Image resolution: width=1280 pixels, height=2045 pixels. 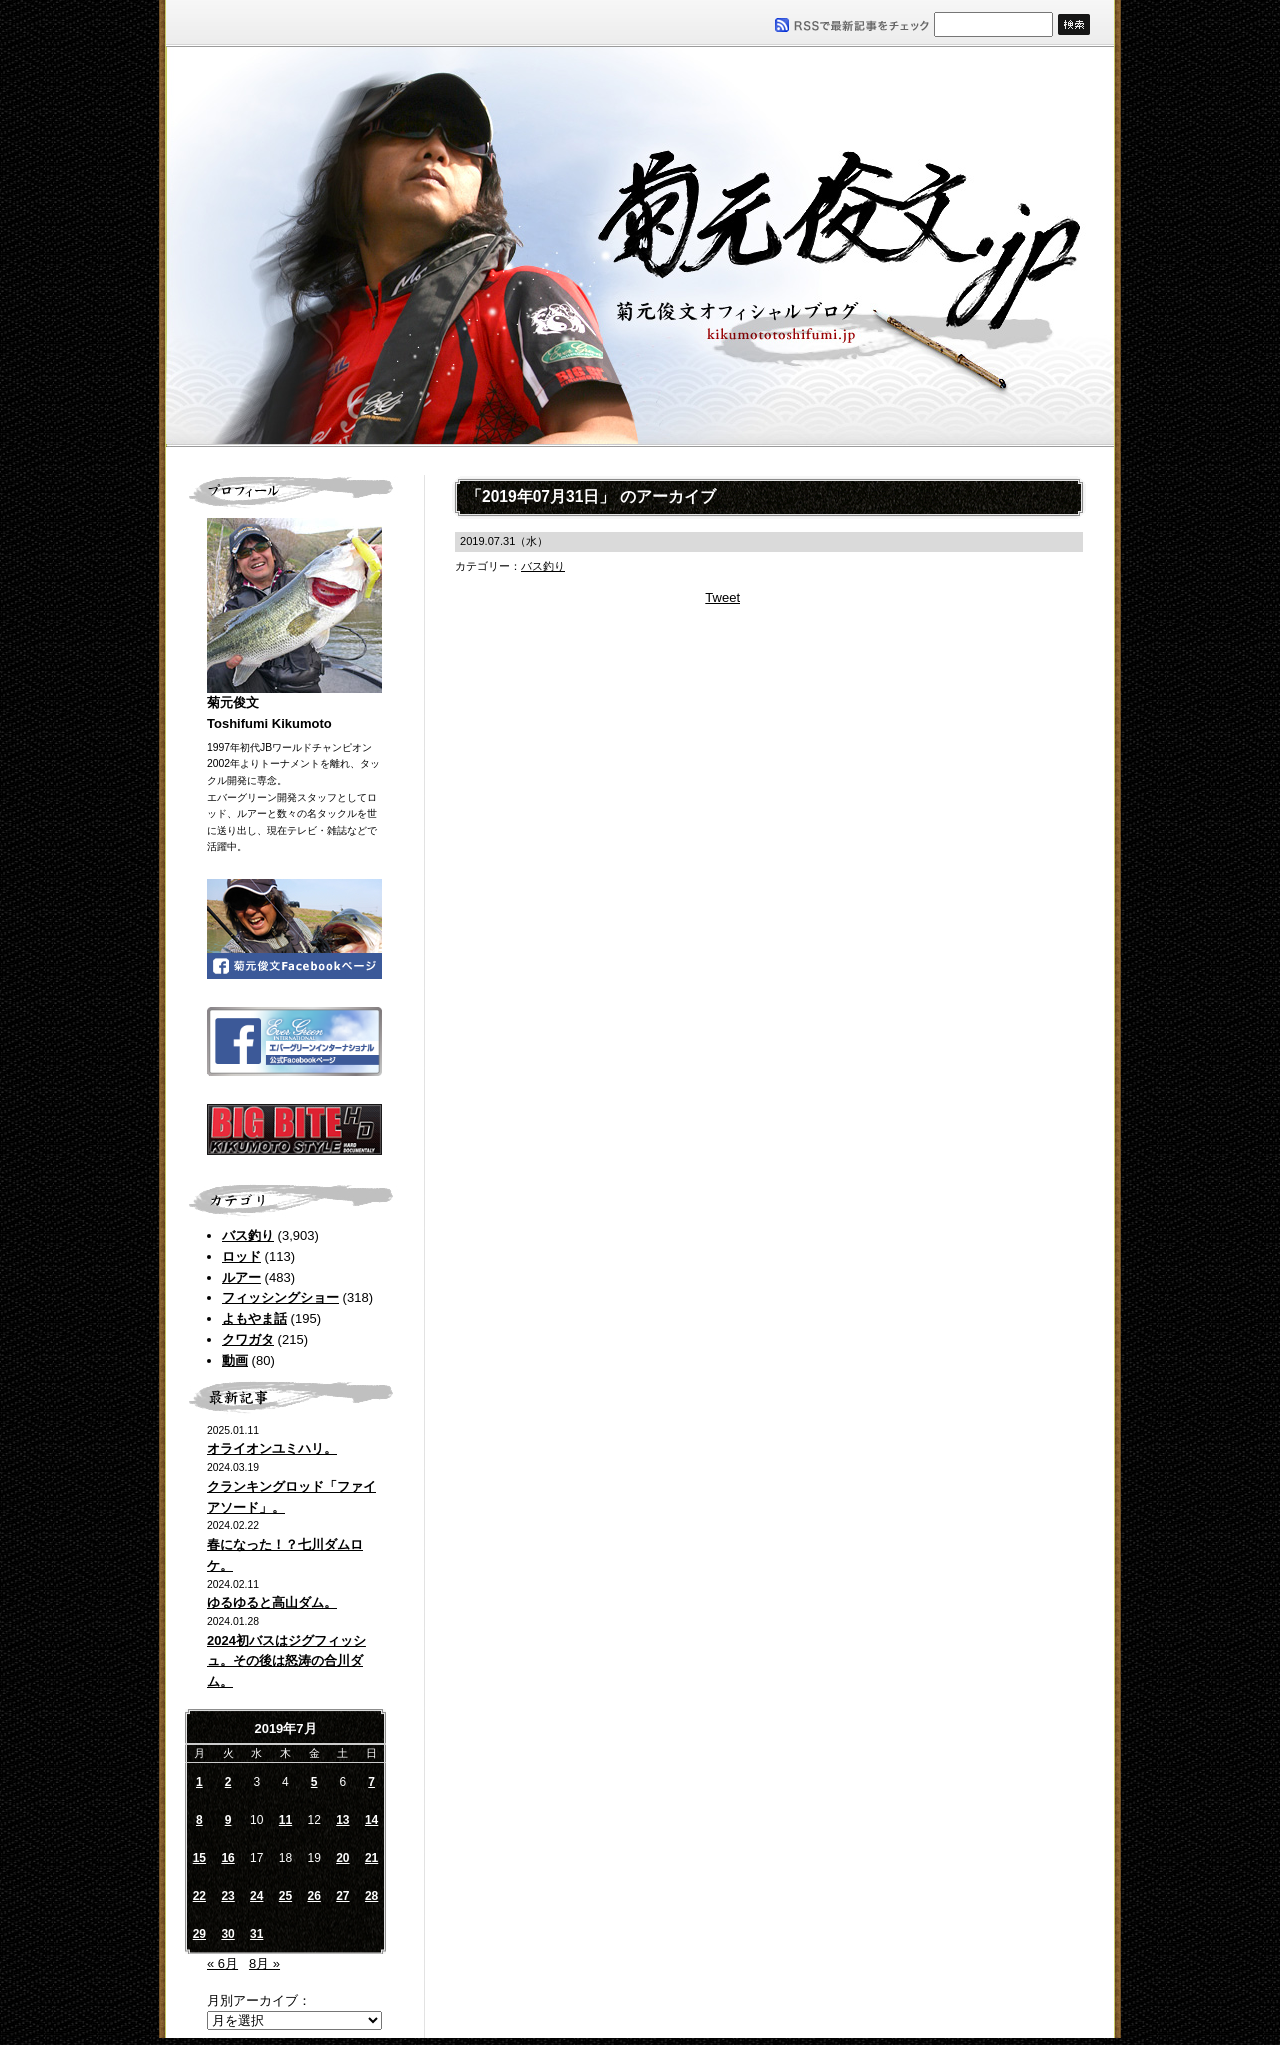 What do you see at coordinates (264, 1963) in the screenshot?
I see `8月 »` at bounding box center [264, 1963].